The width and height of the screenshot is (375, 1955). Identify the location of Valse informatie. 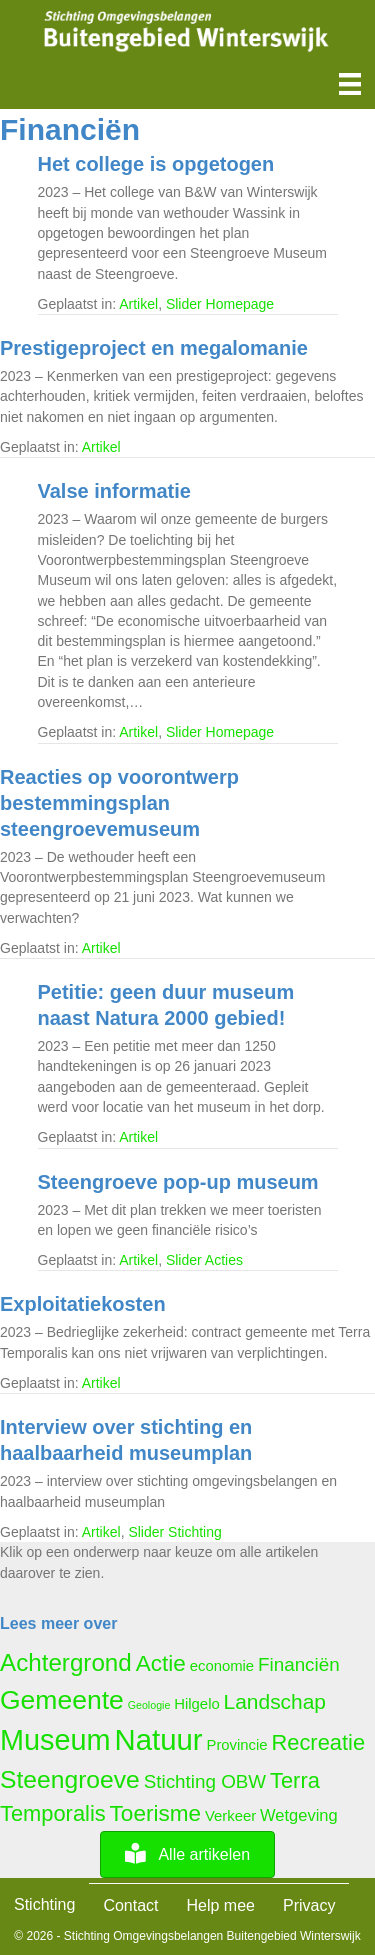
(114, 491).